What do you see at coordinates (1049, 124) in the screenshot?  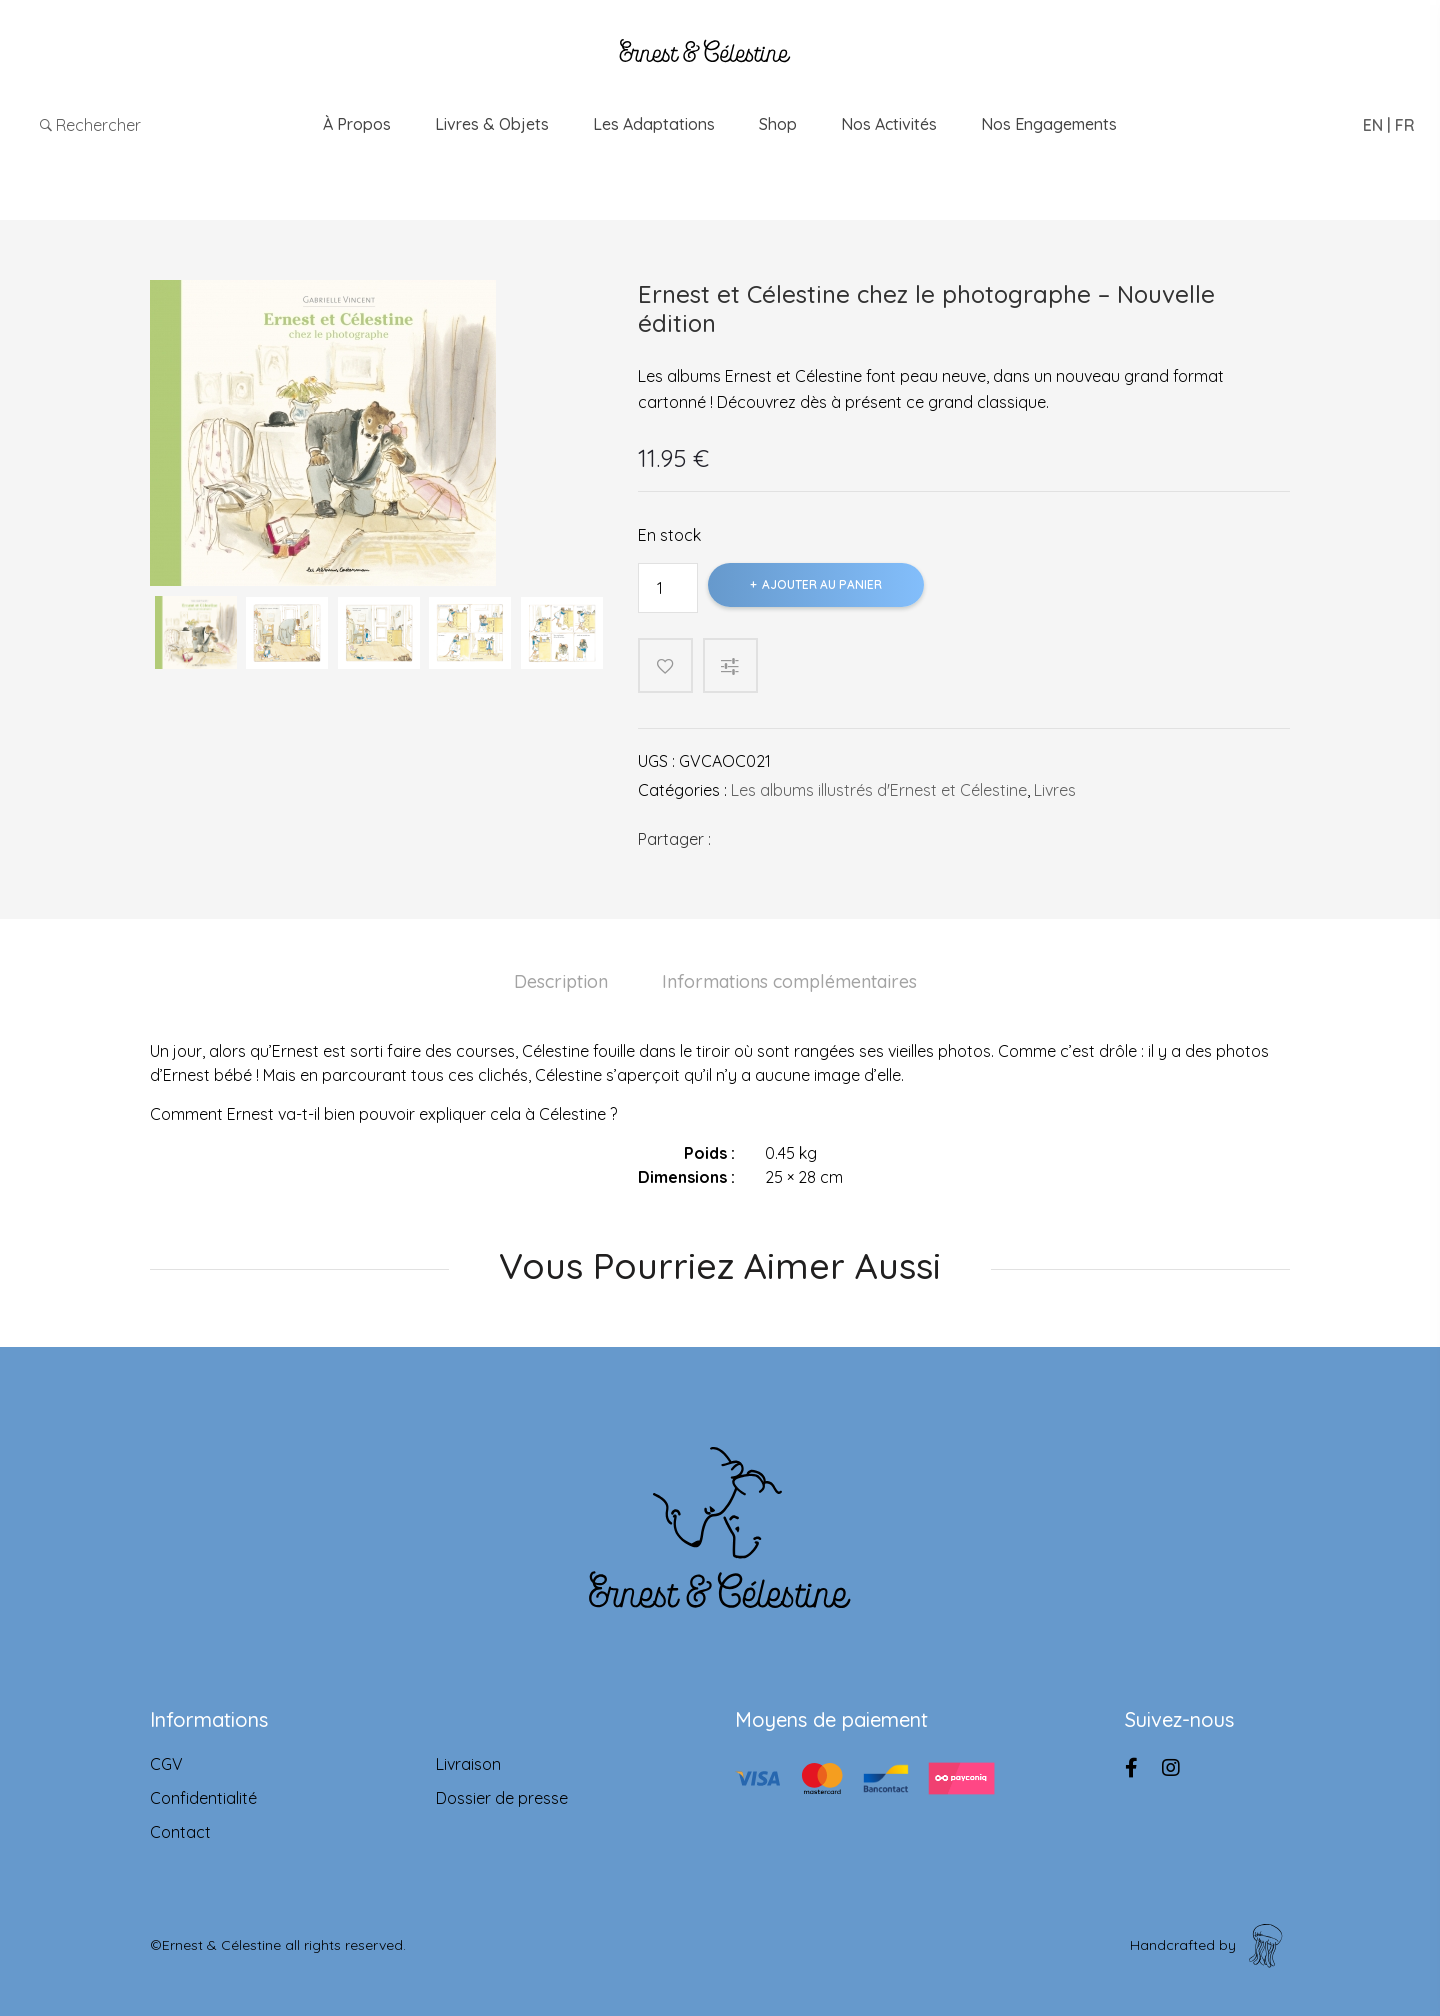 I see `Nos engagements` at bounding box center [1049, 124].